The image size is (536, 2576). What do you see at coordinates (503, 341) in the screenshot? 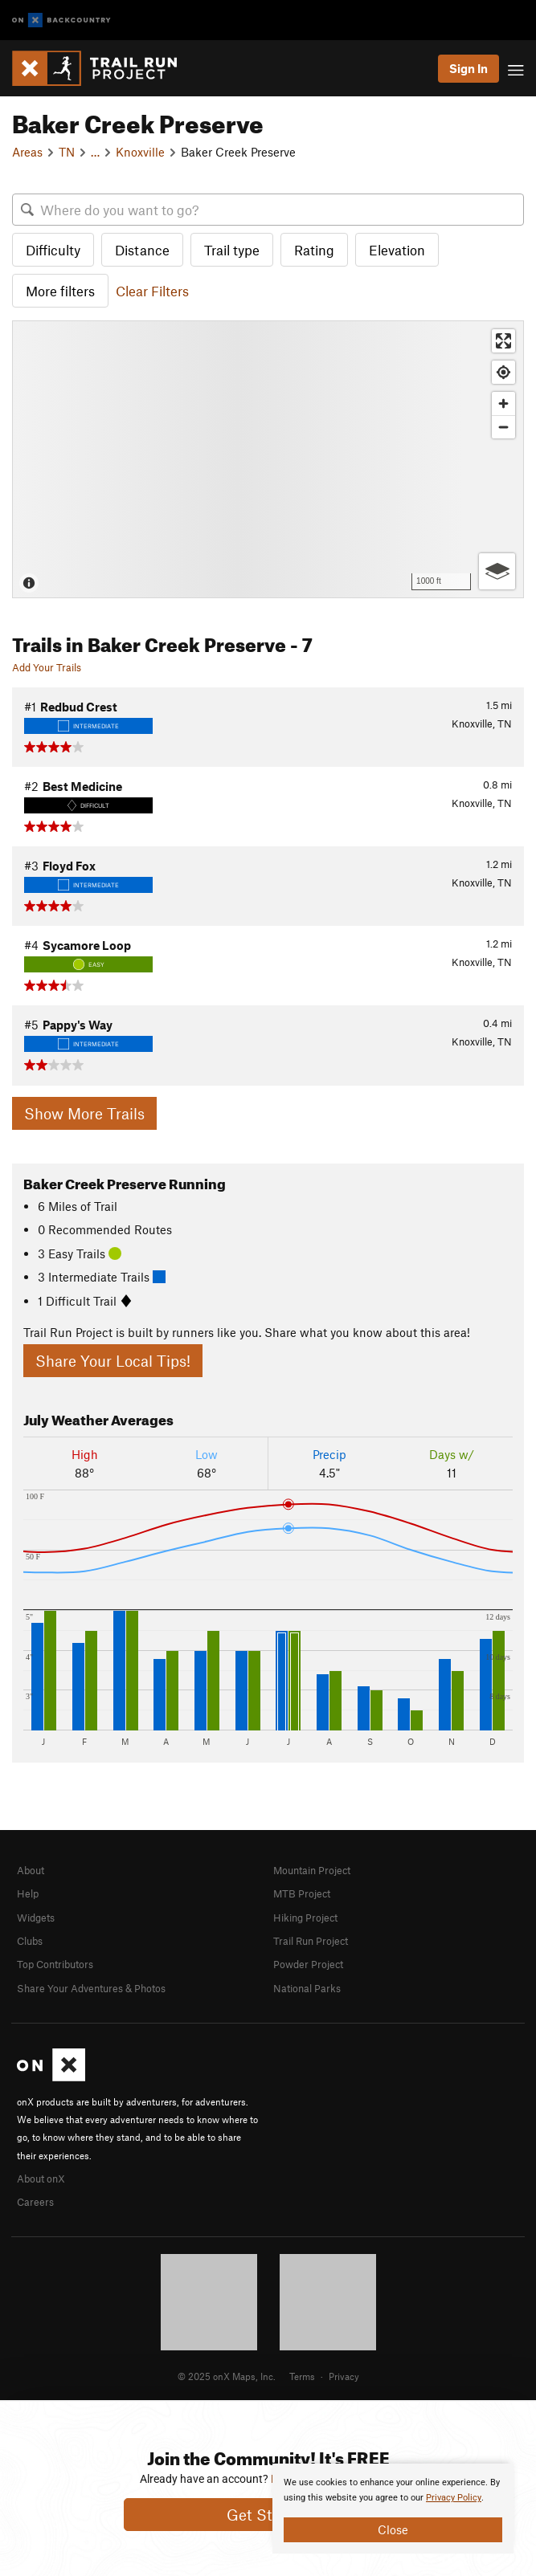
I see `[Enter fullscreen]` at bounding box center [503, 341].